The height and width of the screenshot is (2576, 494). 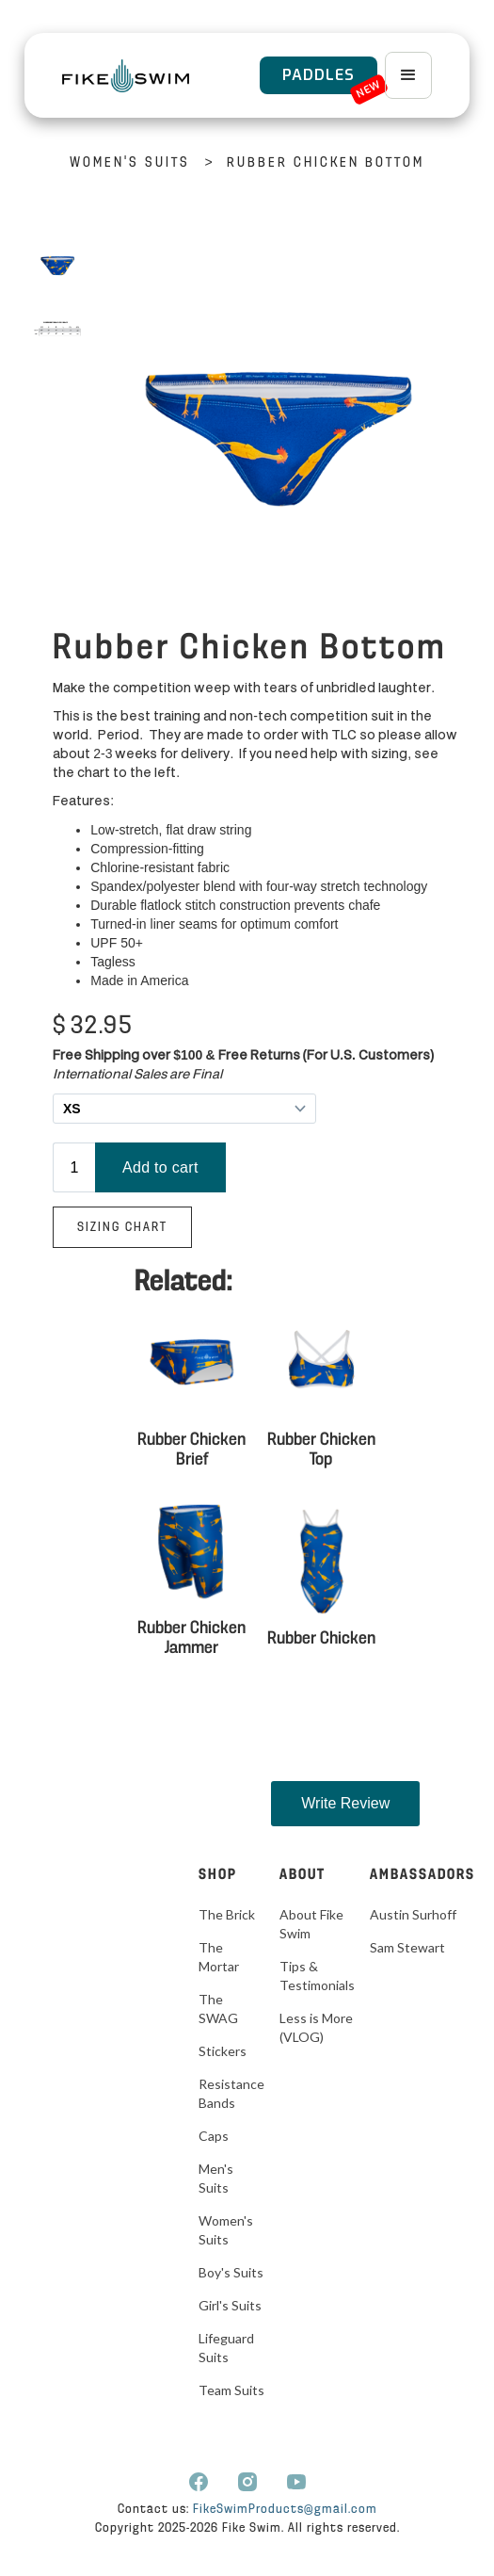 What do you see at coordinates (317, 1975) in the screenshot?
I see `Tips & Testimonials` at bounding box center [317, 1975].